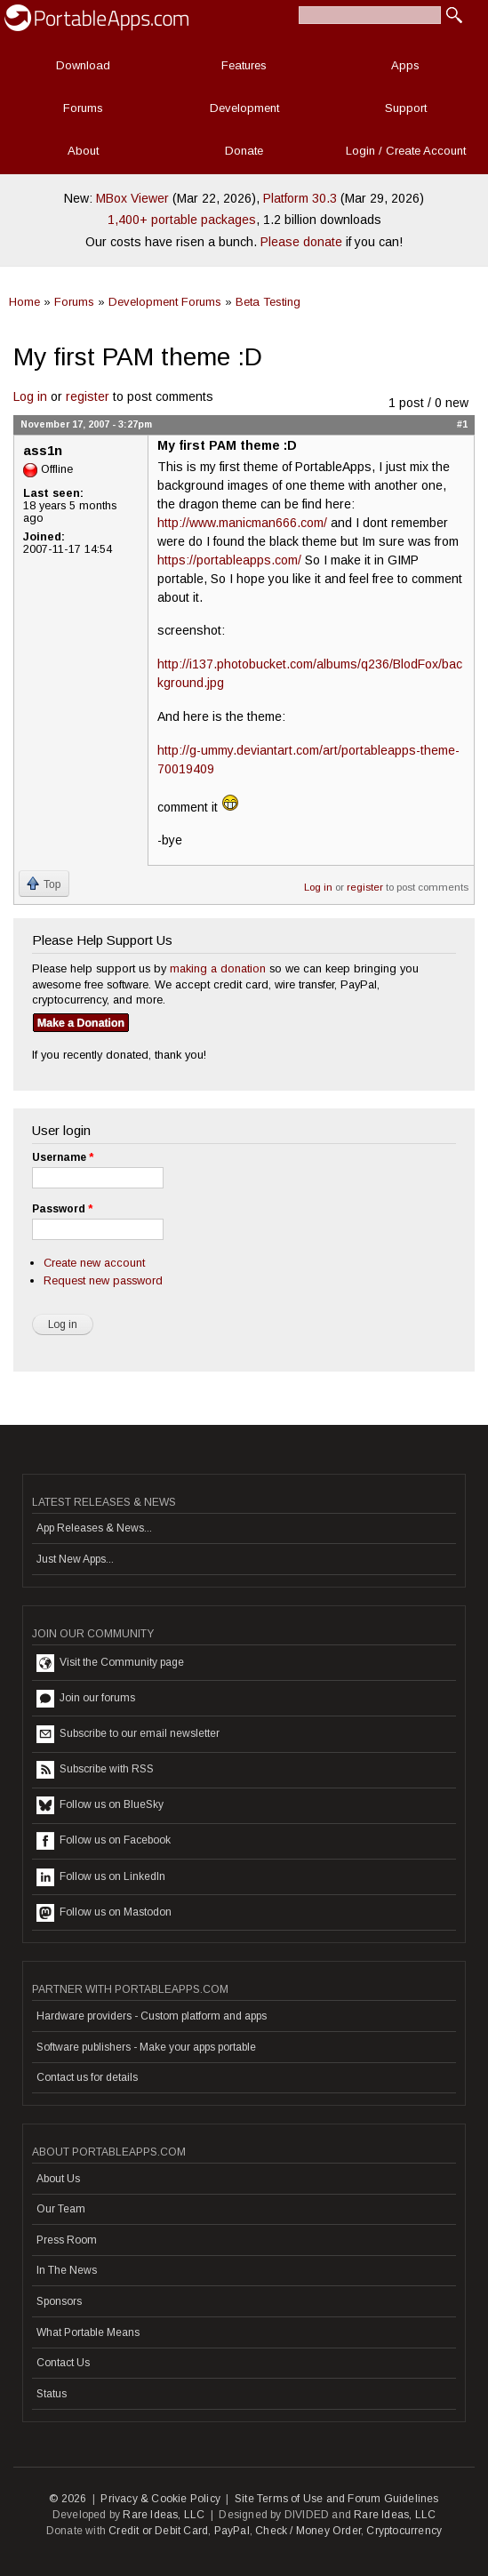 Image resolution: width=488 pixels, height=2576 pixels. What do you see at coordinates (83, 108) in the screenshot?
I see `Forums` at bounding box center [83, 108].